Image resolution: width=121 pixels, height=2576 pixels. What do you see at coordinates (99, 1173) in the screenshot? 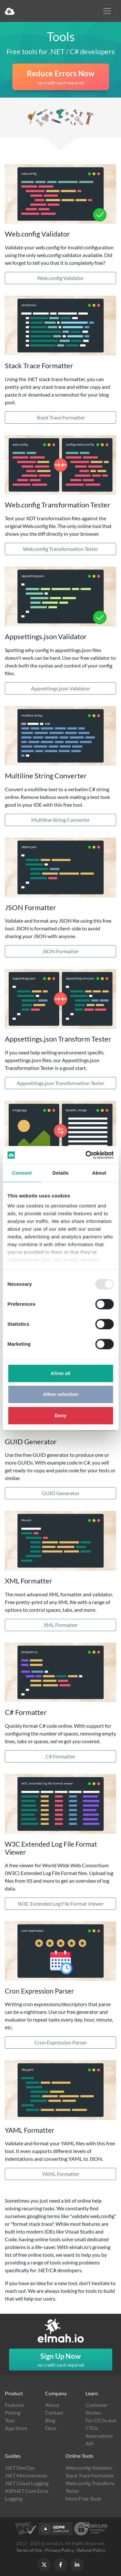
I see `About [tab]` at bounding box center [99, 1173].